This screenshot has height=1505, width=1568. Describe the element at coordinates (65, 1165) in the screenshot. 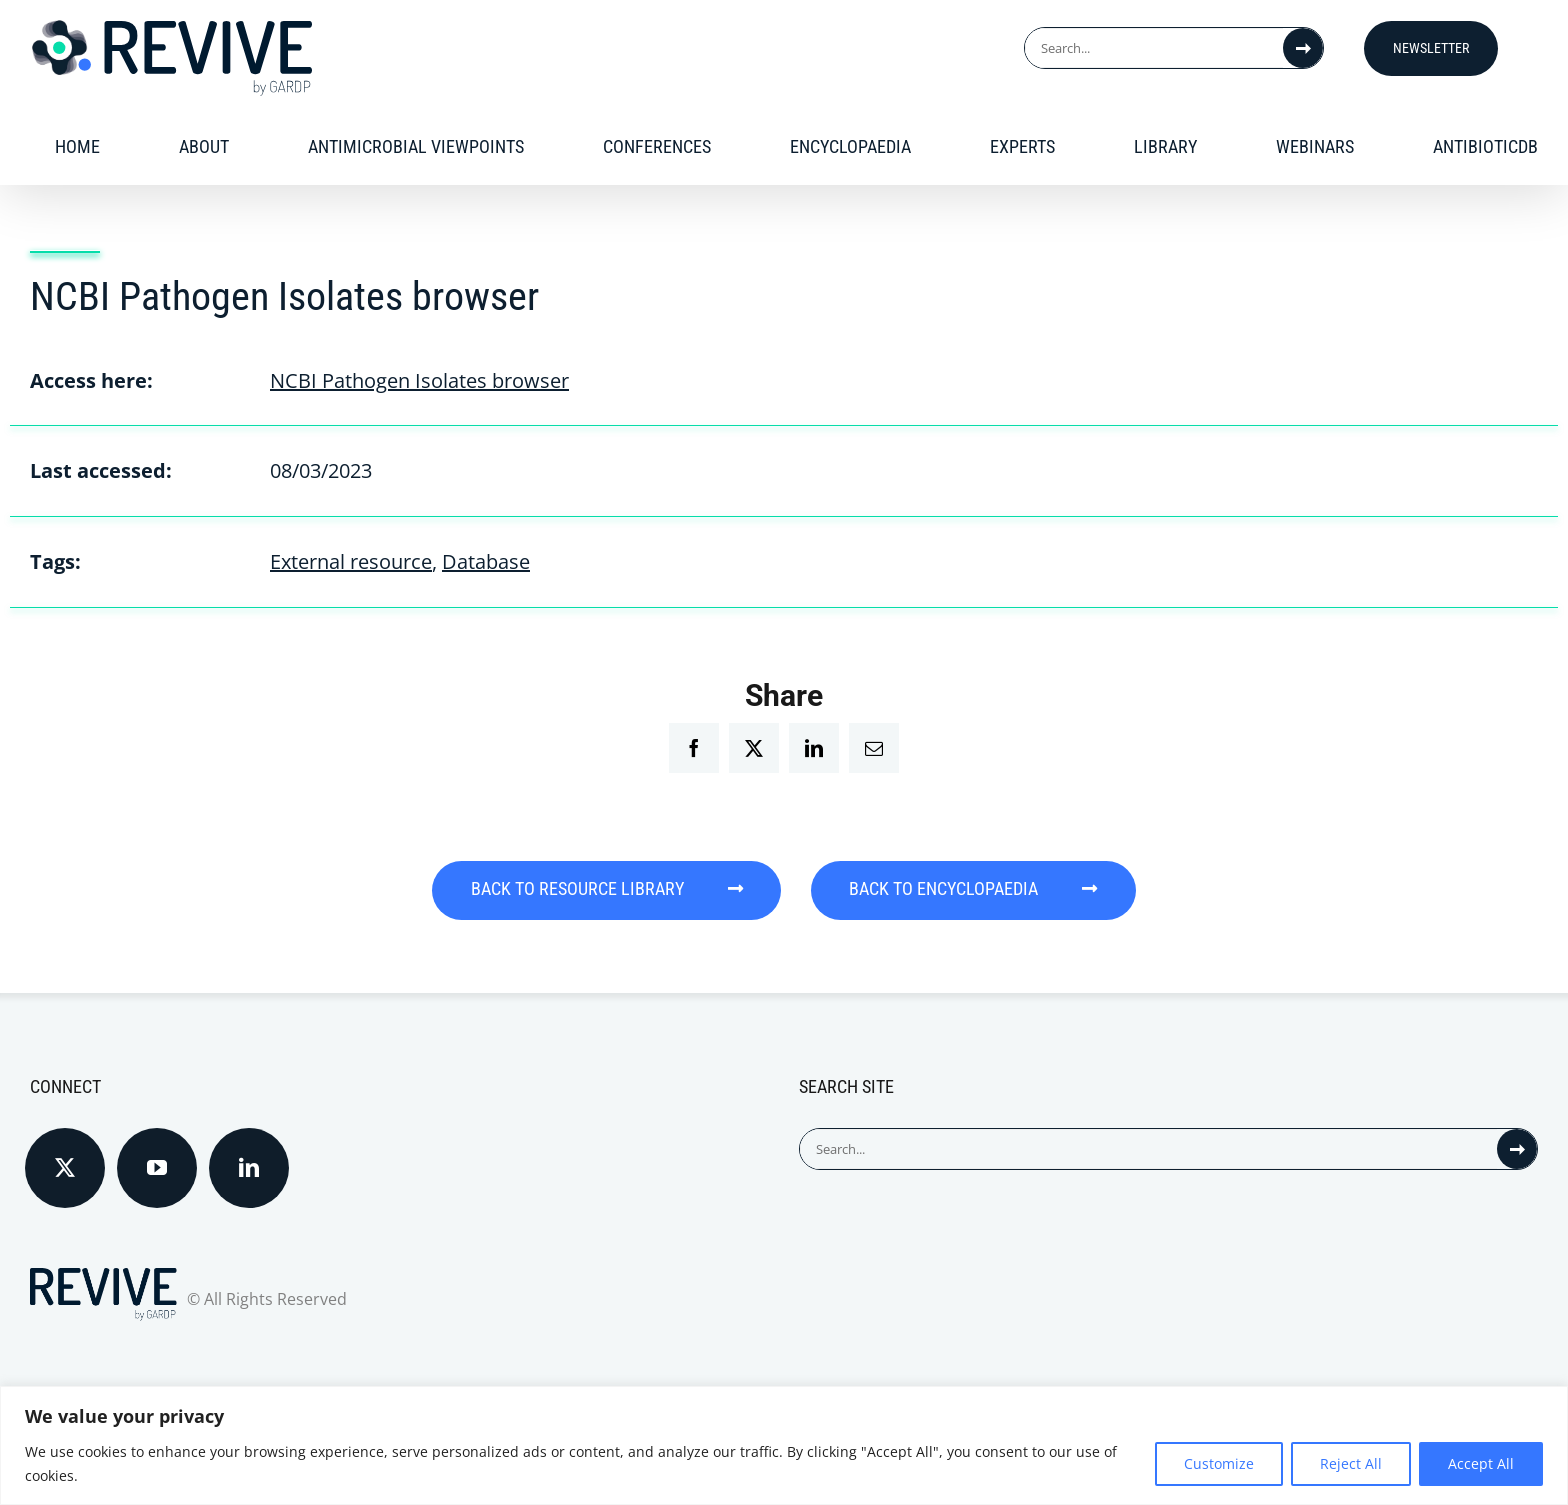

I see `[Twitter]` at that location.